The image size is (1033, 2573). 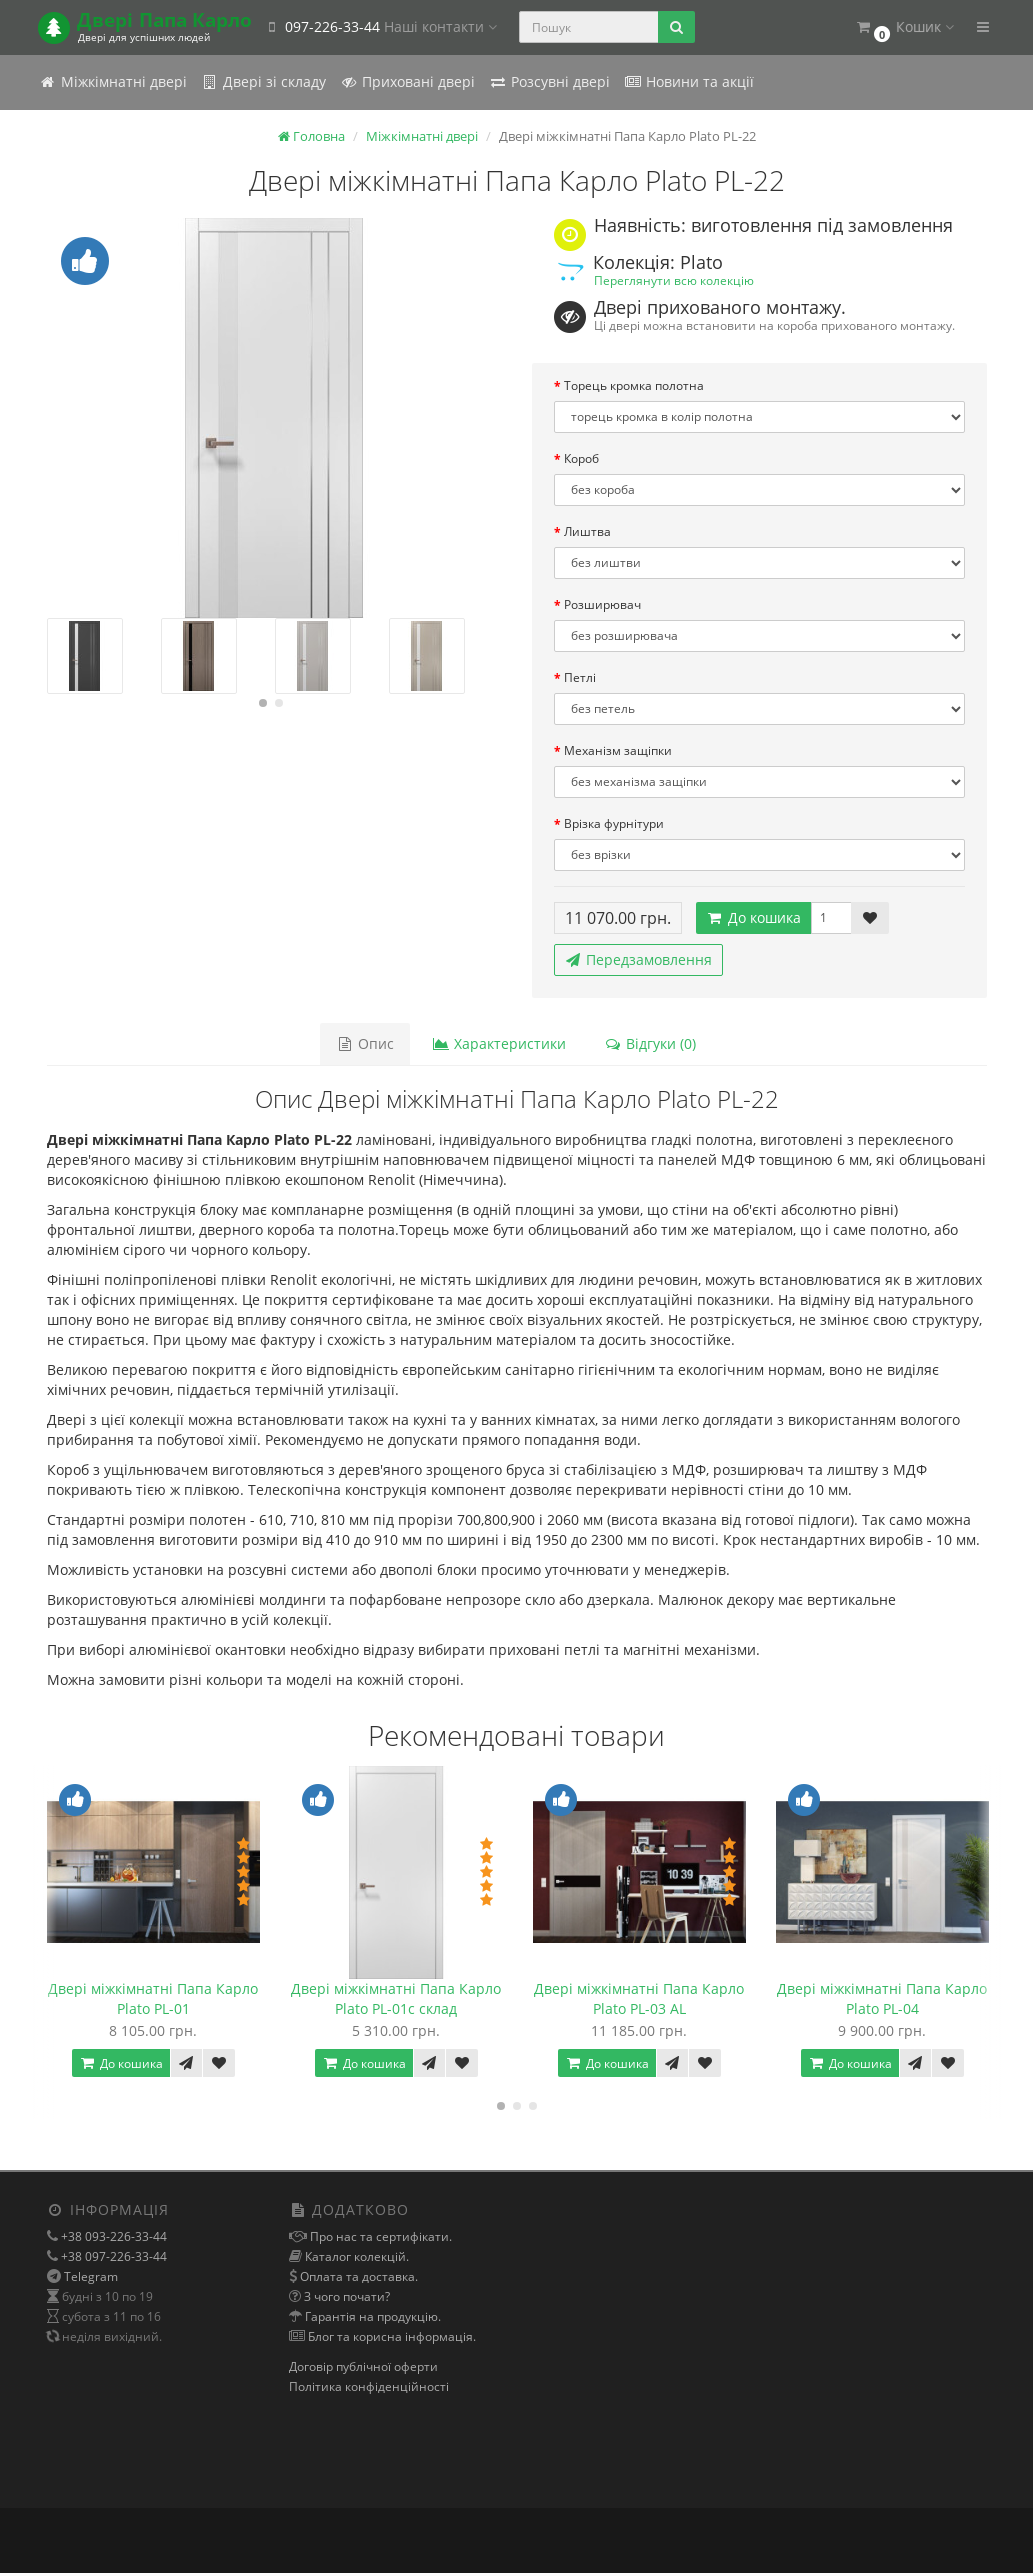 I want to click on Розширювач, so click(x=602, y=604).